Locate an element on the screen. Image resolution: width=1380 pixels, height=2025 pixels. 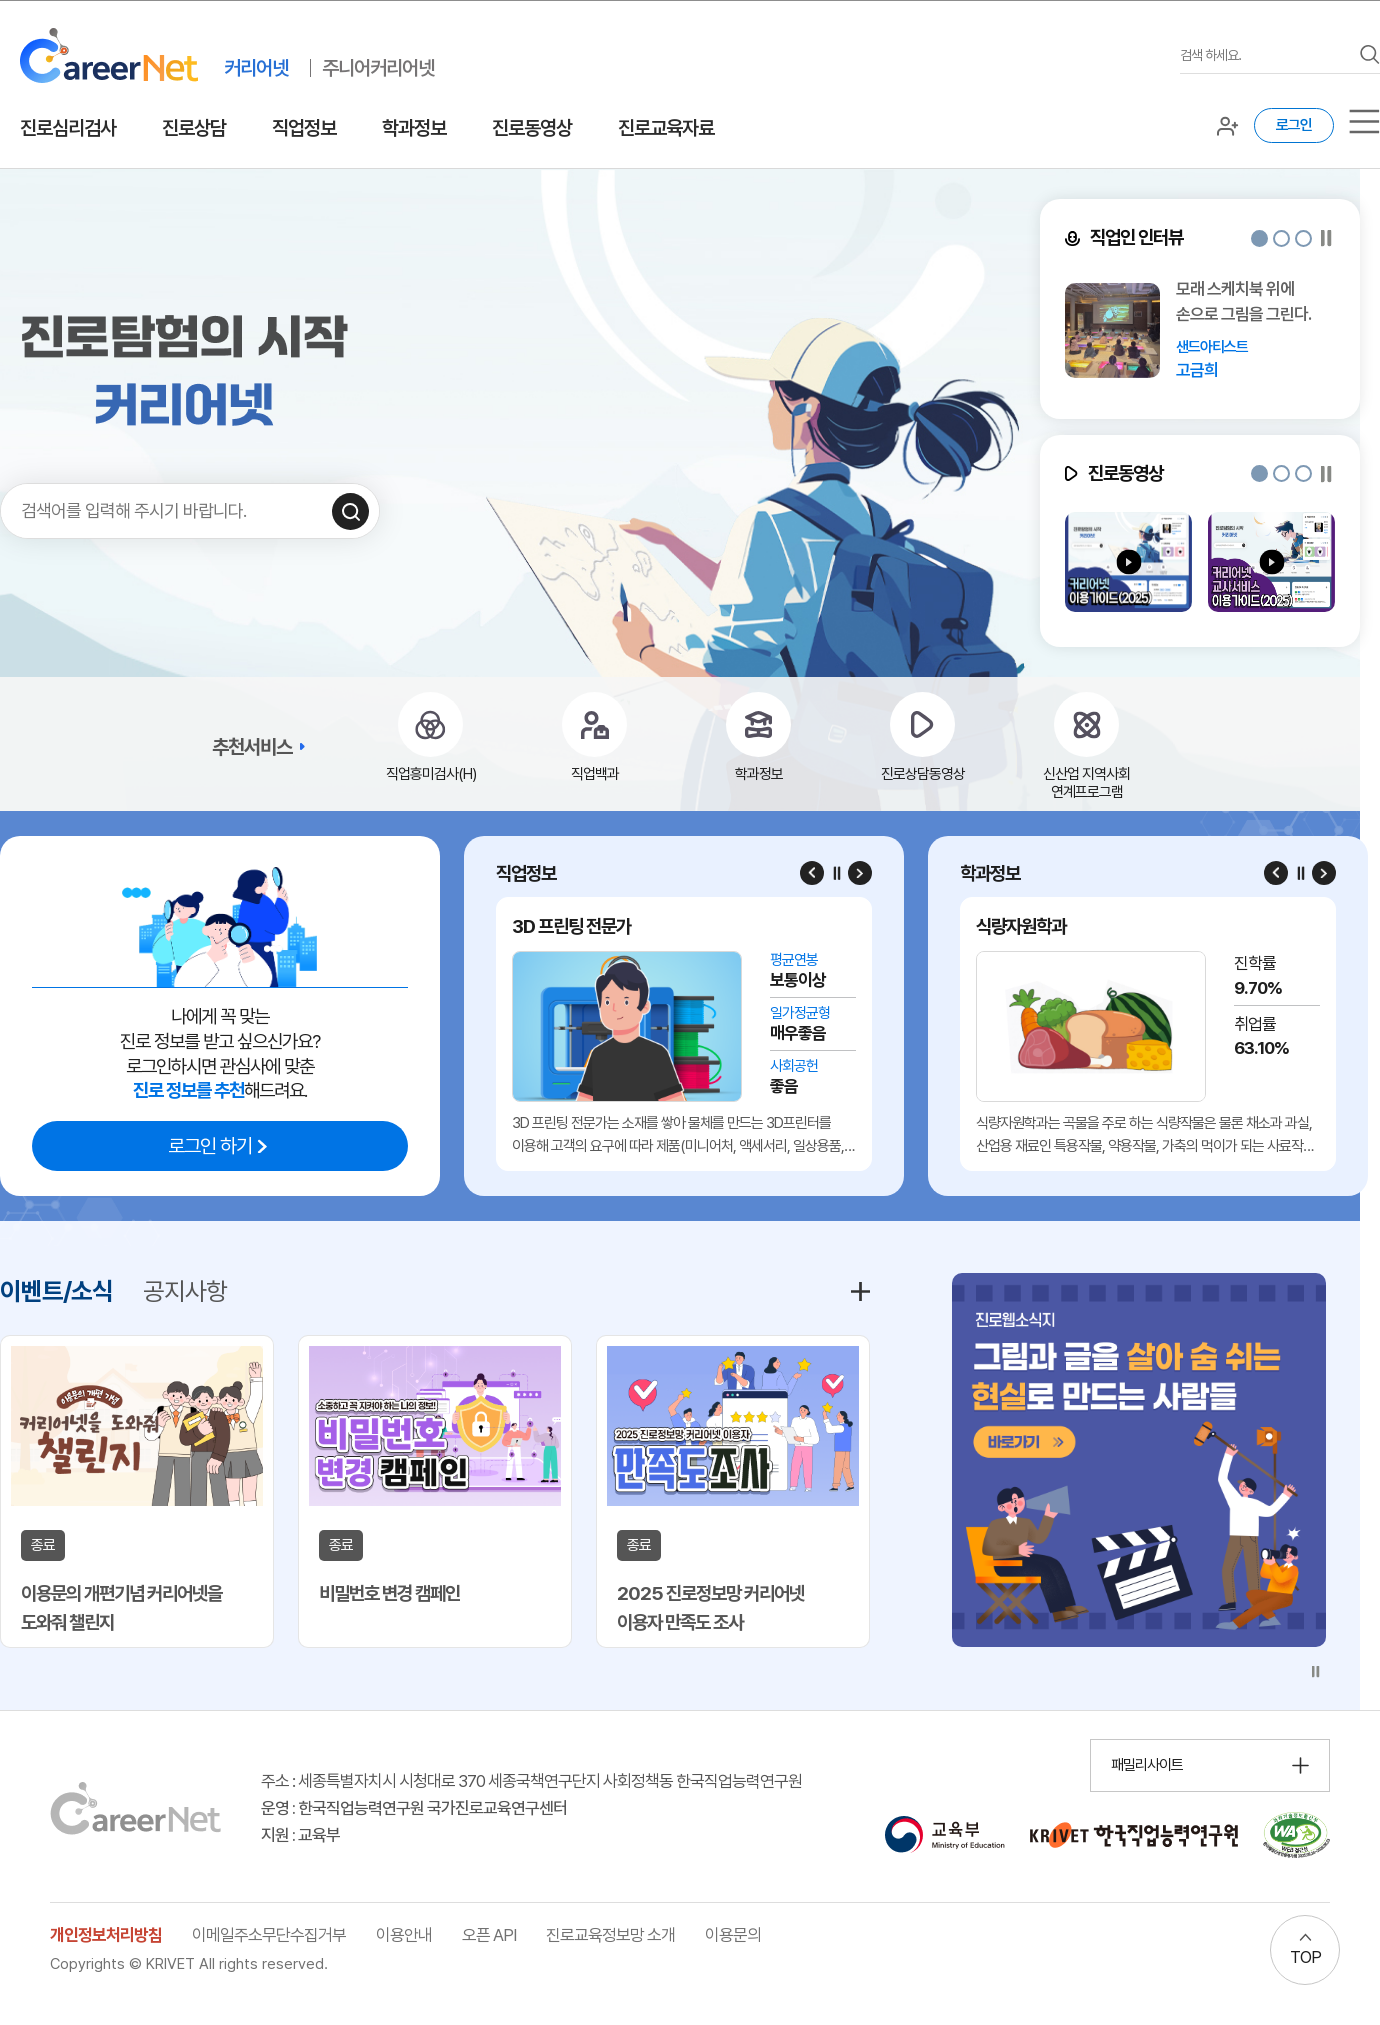
개인정보처리방침 is located at coordinates (106, 1935).